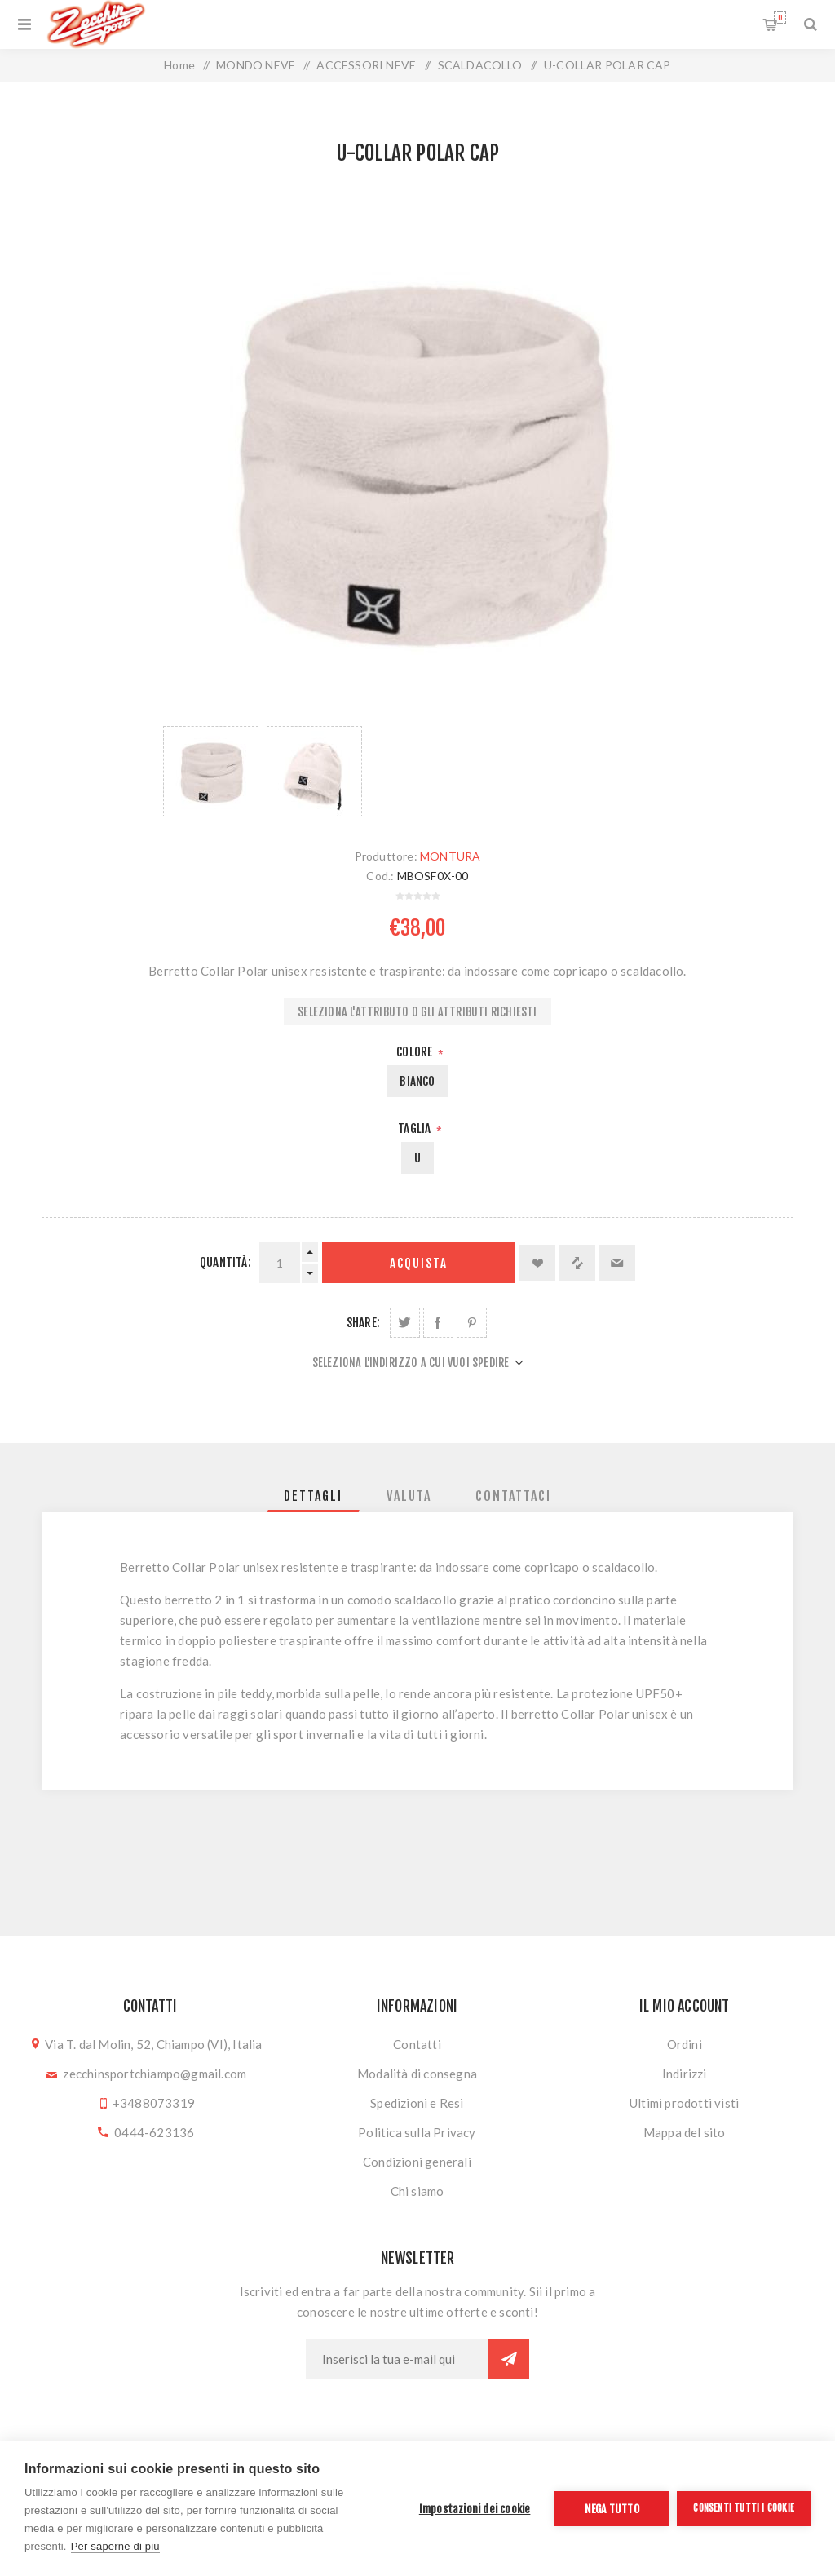 The image size is (835, 2576). I want to click on Valuta [presentation], so click(409, 1496).